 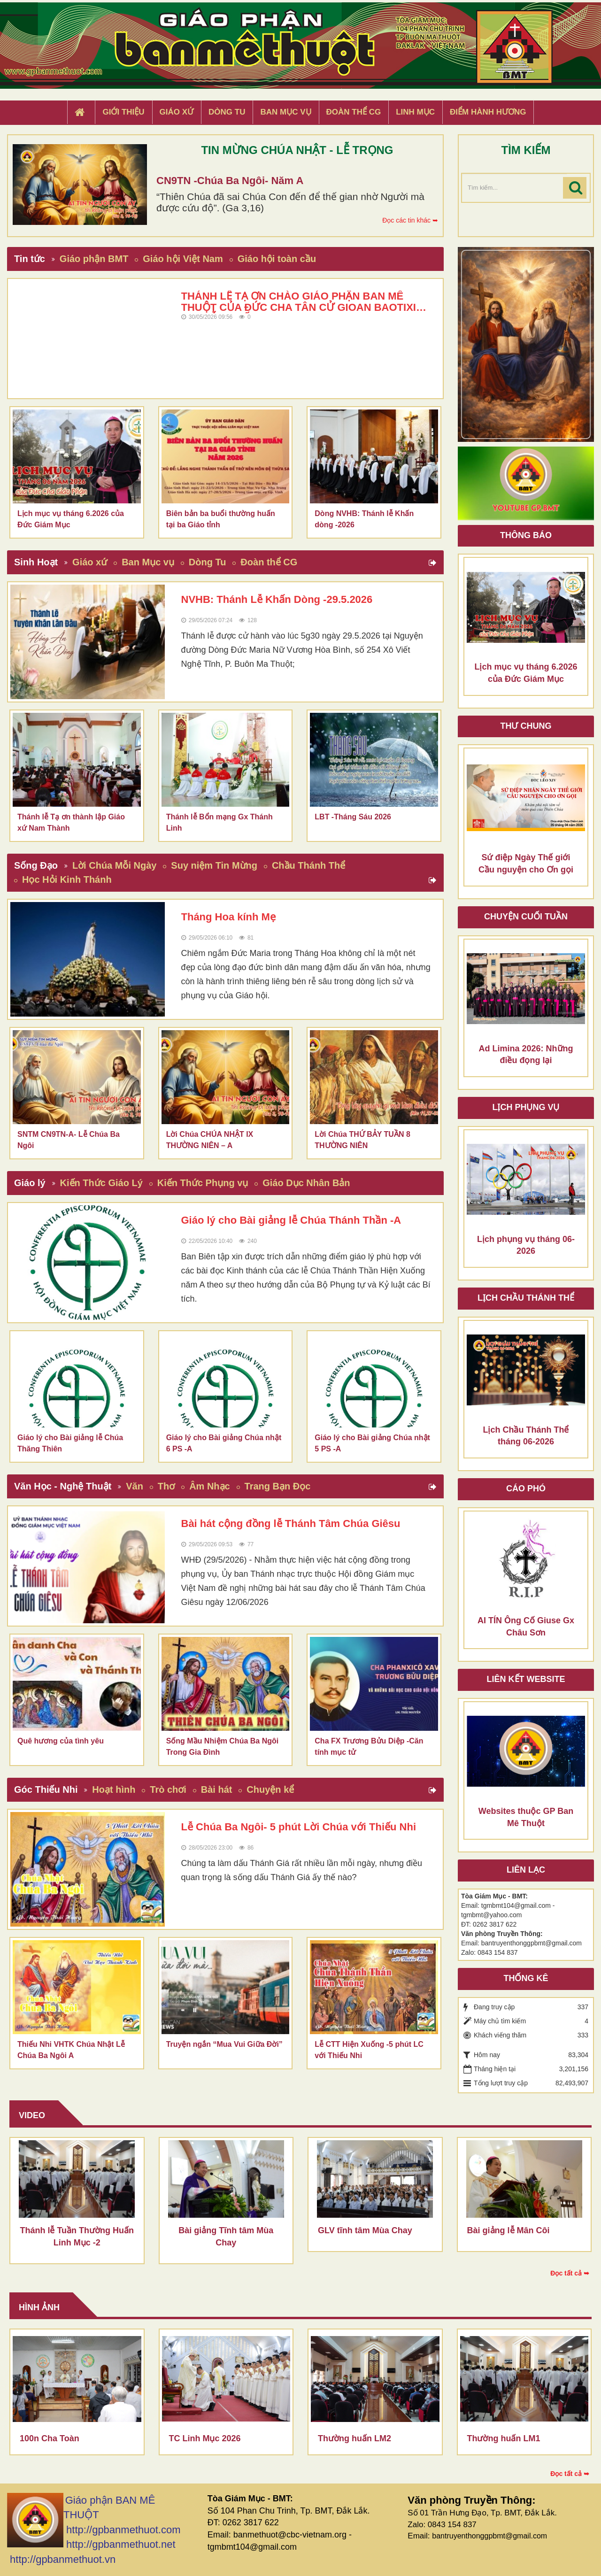 I want to click on Giáo hội toàn cầu, so click(x=277, y=259).